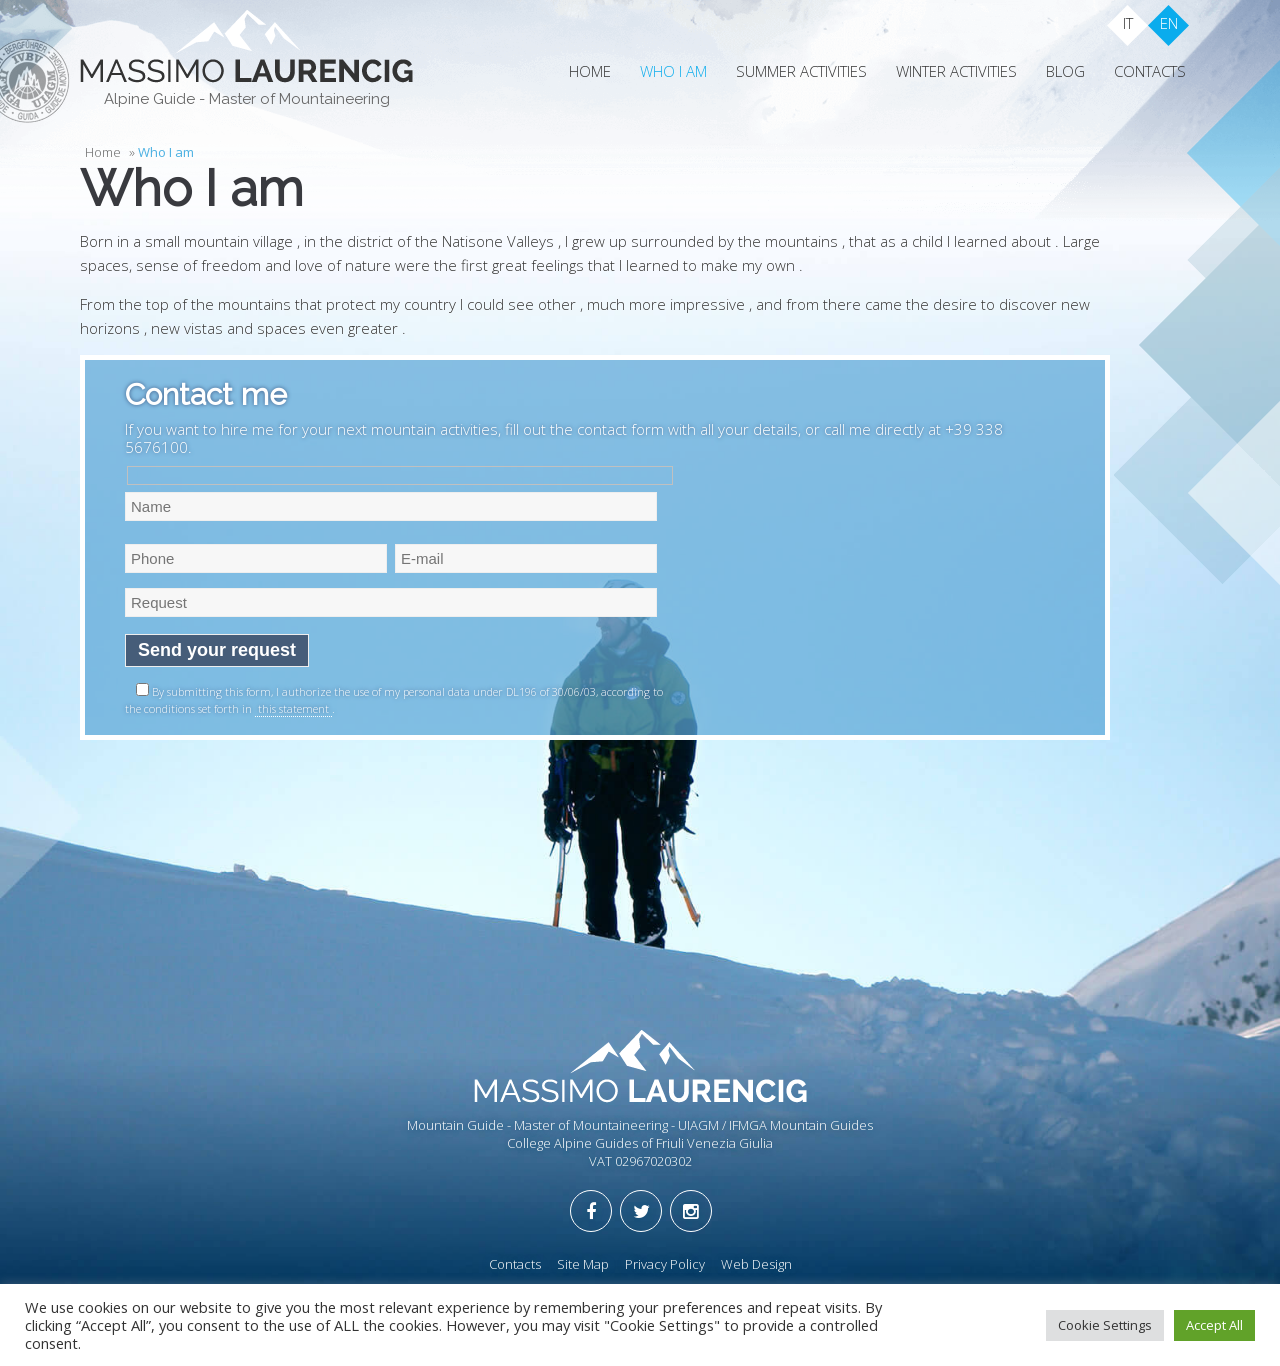 The height and width of the screenshot is (1366, 1280). Describe the element at coordinates (673, 71) in the screenshot. I see `Who I am` at that location.